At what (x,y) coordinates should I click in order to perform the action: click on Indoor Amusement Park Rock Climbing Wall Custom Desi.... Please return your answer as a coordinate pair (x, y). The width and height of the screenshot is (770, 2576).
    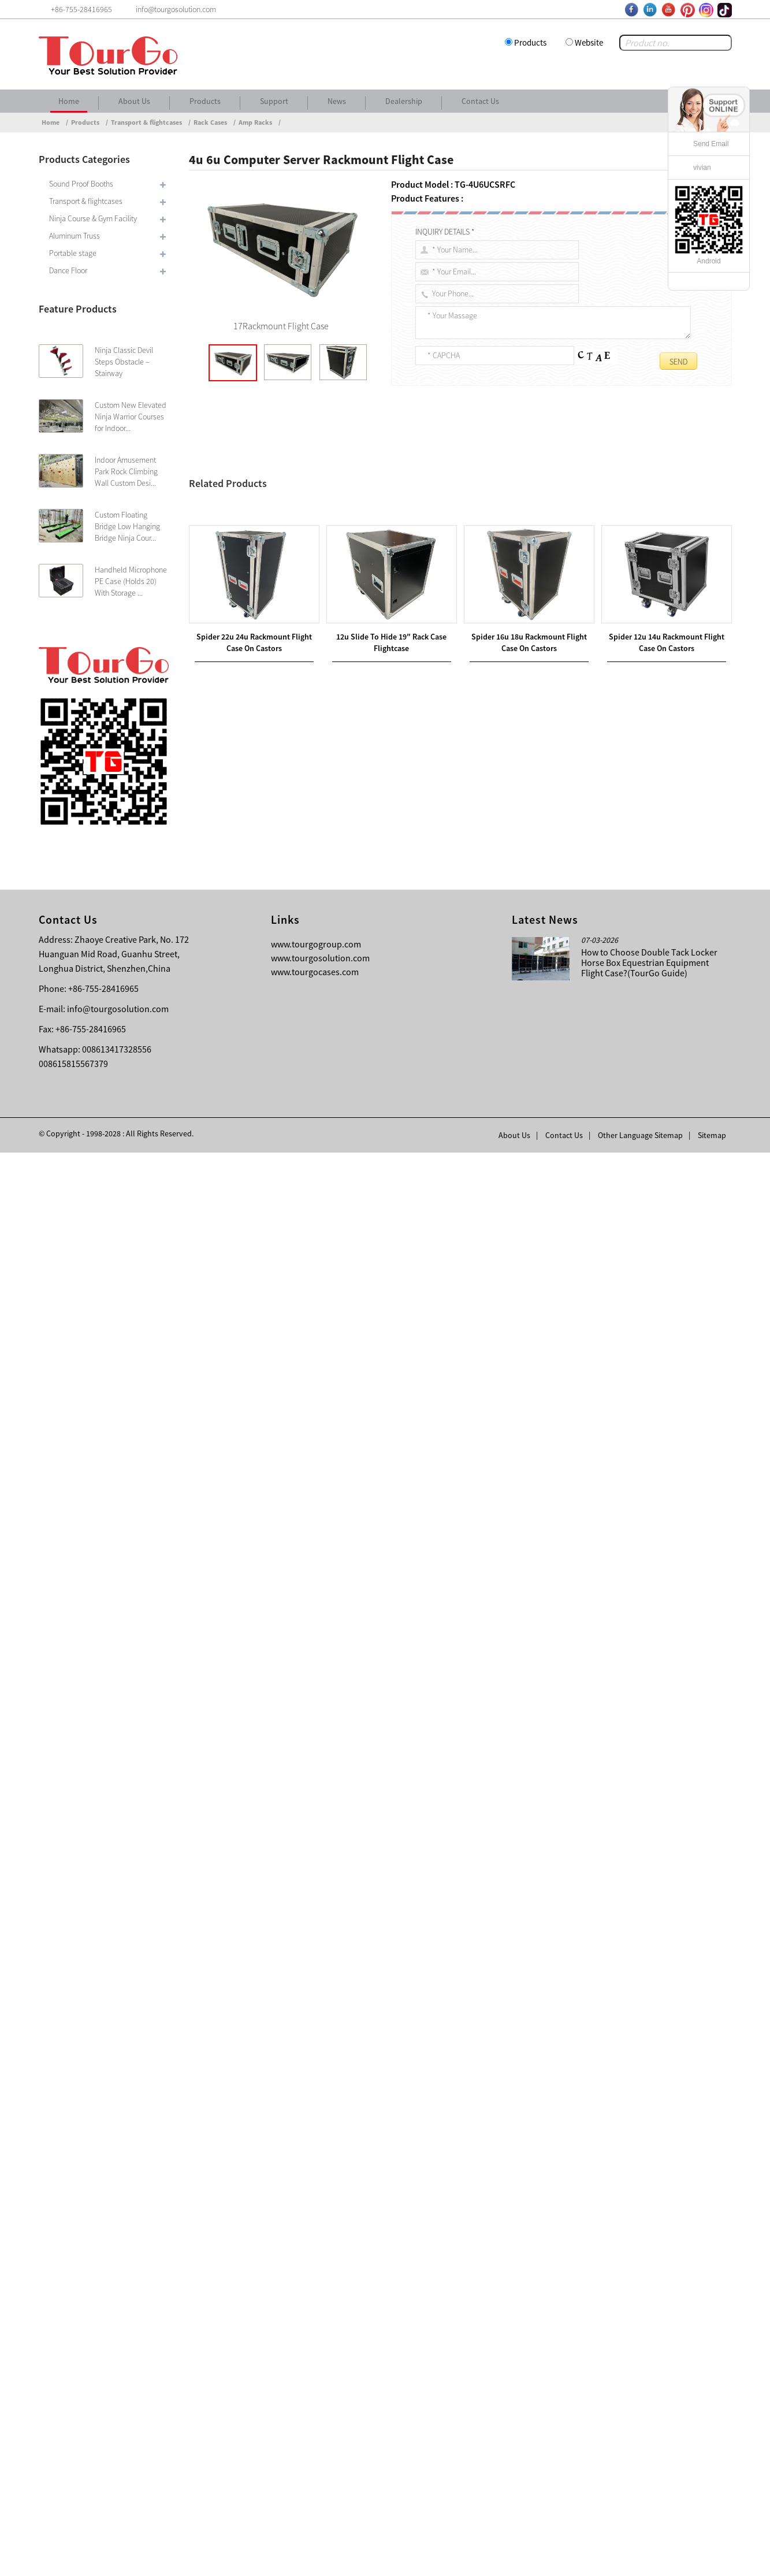
    Looking at the image, I should click on (126, 471).